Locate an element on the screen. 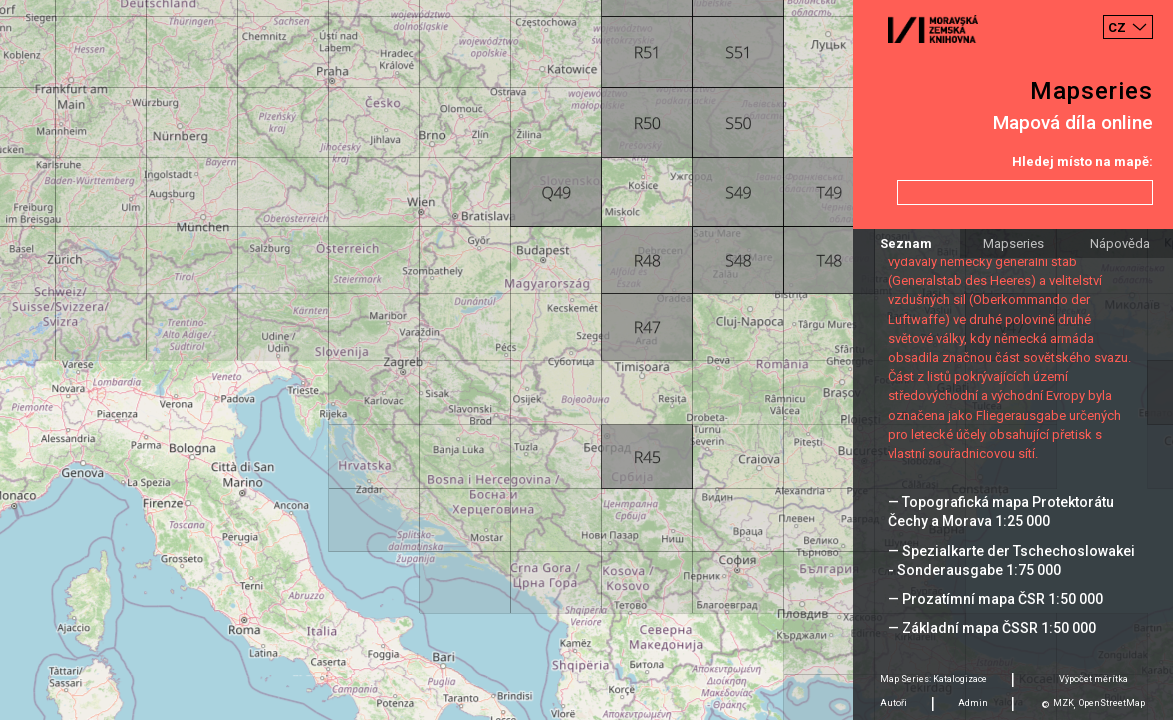 The height and width of the screenshot is (720, 1173). MZK is located at coordinates (1063, 703).